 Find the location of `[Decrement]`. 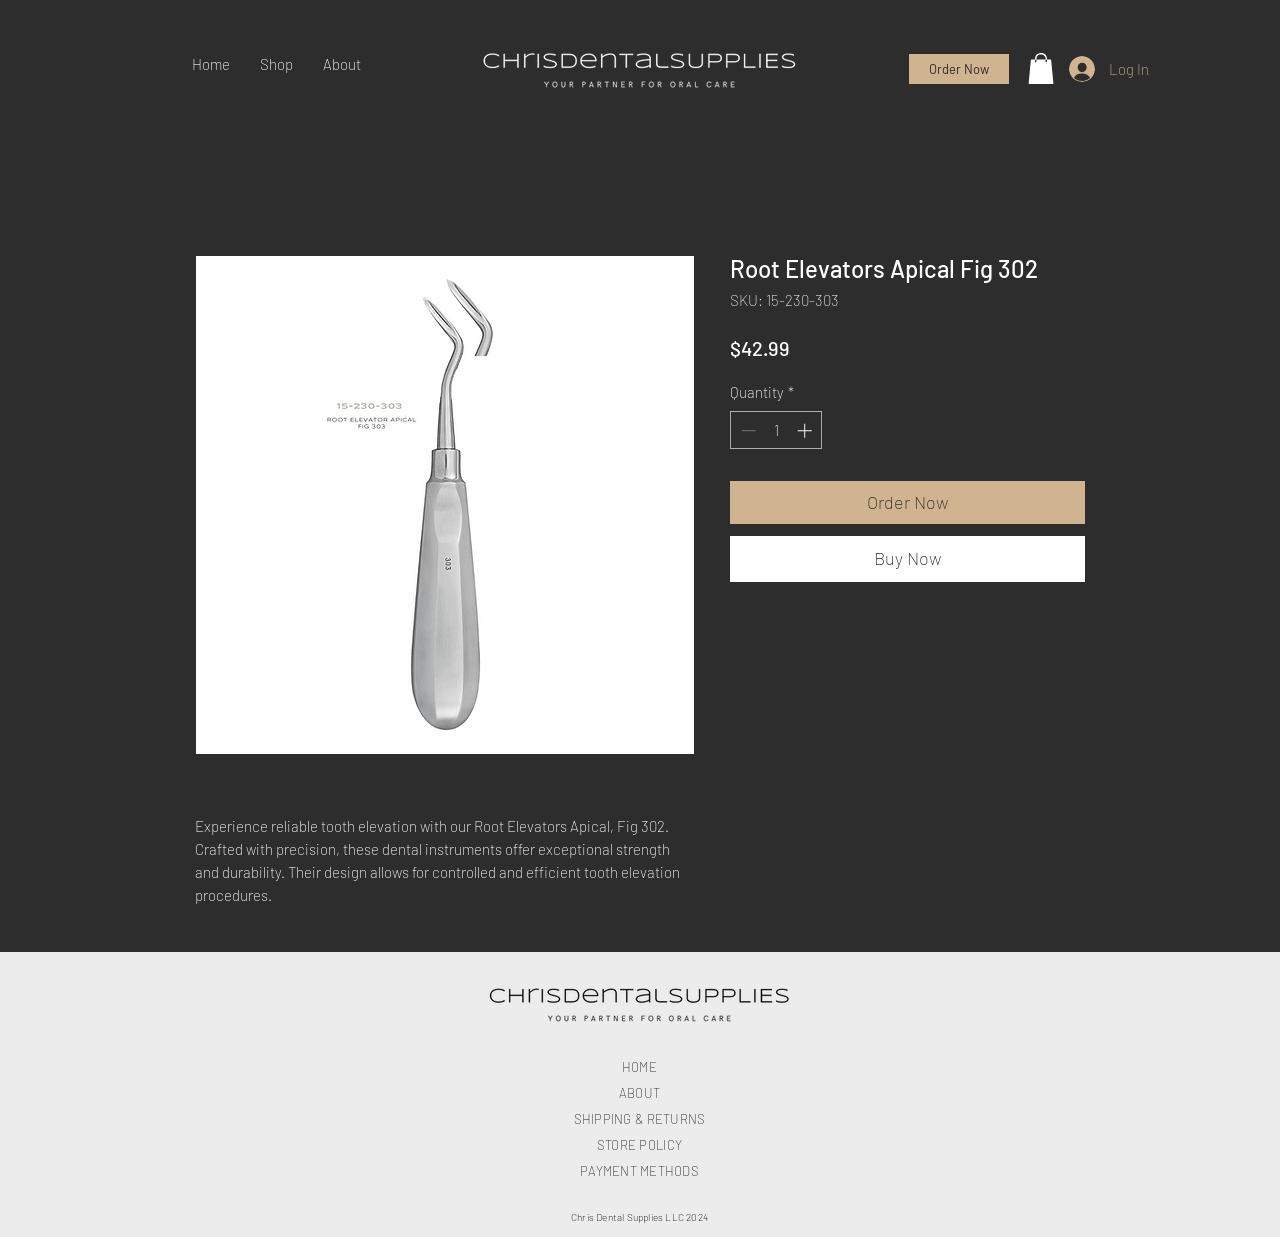

[Decrement] is located at coordinates (746, 430).